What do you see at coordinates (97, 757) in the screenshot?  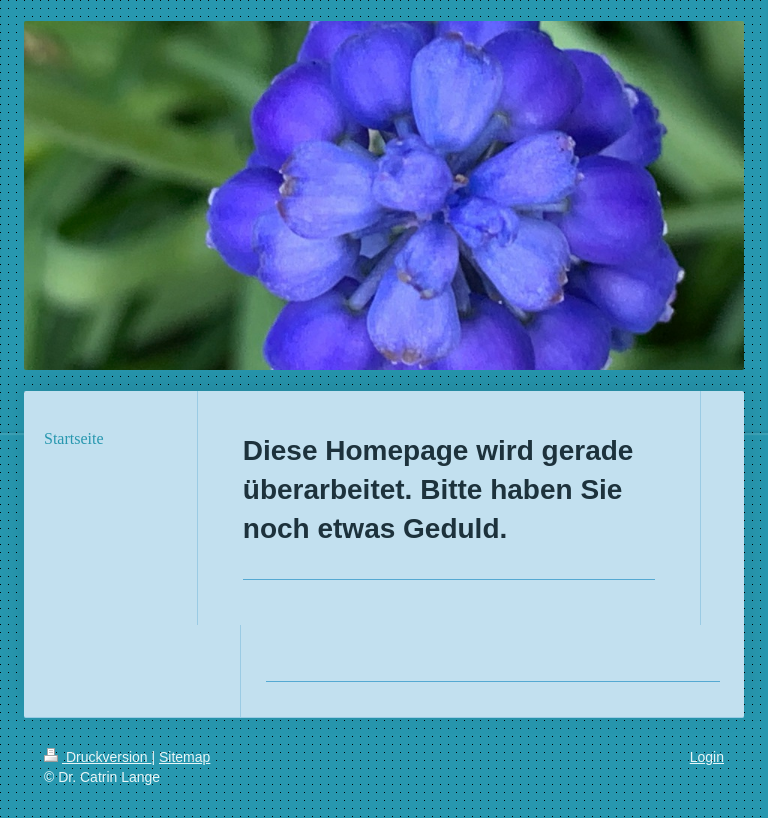 I see `Druckversion` at bounding box center [97, 757].